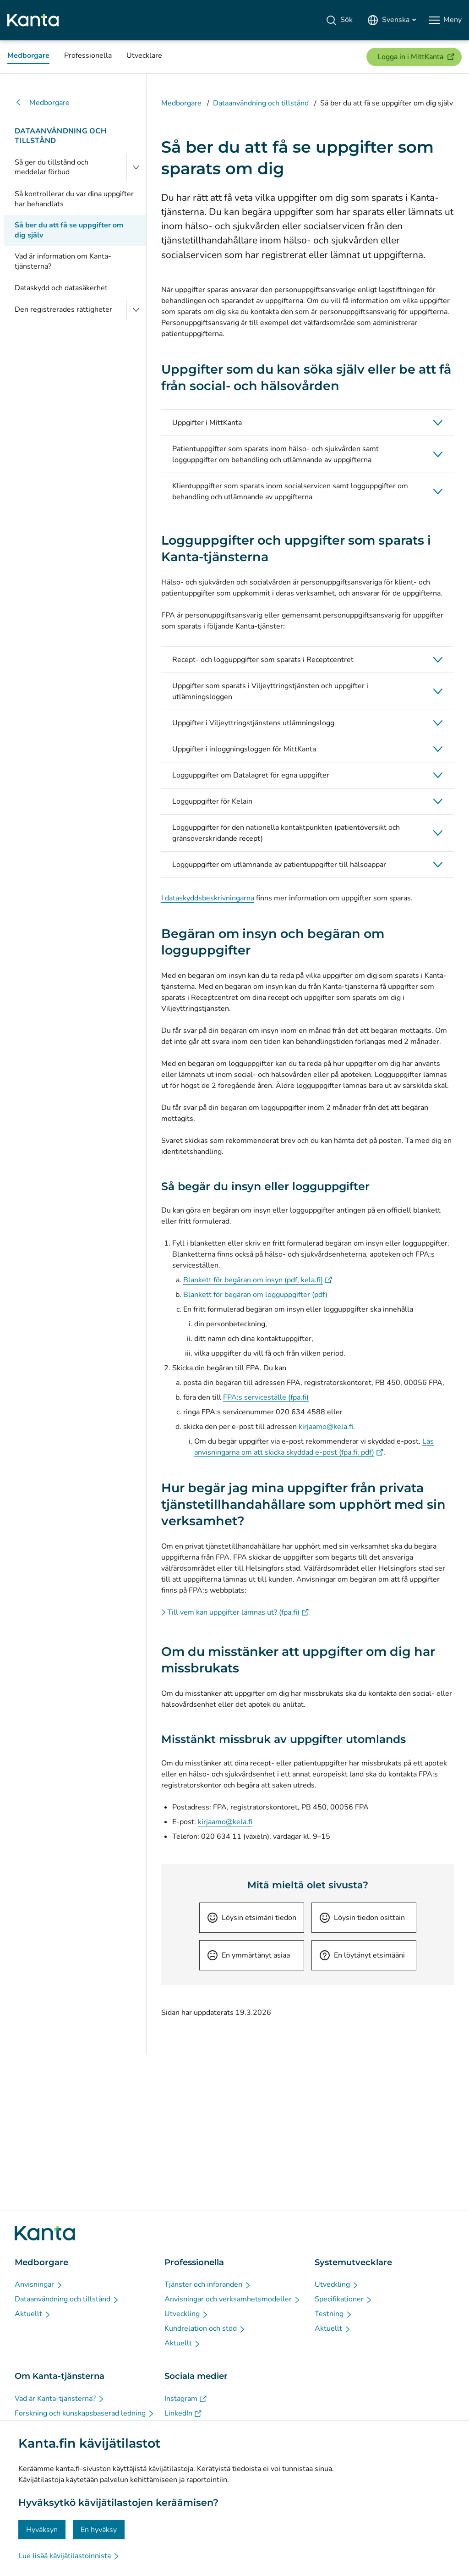 The height and width of the screenshot is (2576, 469). I want to click on Vad är information om Kanta-tjänsterna?, so click(63, 261).